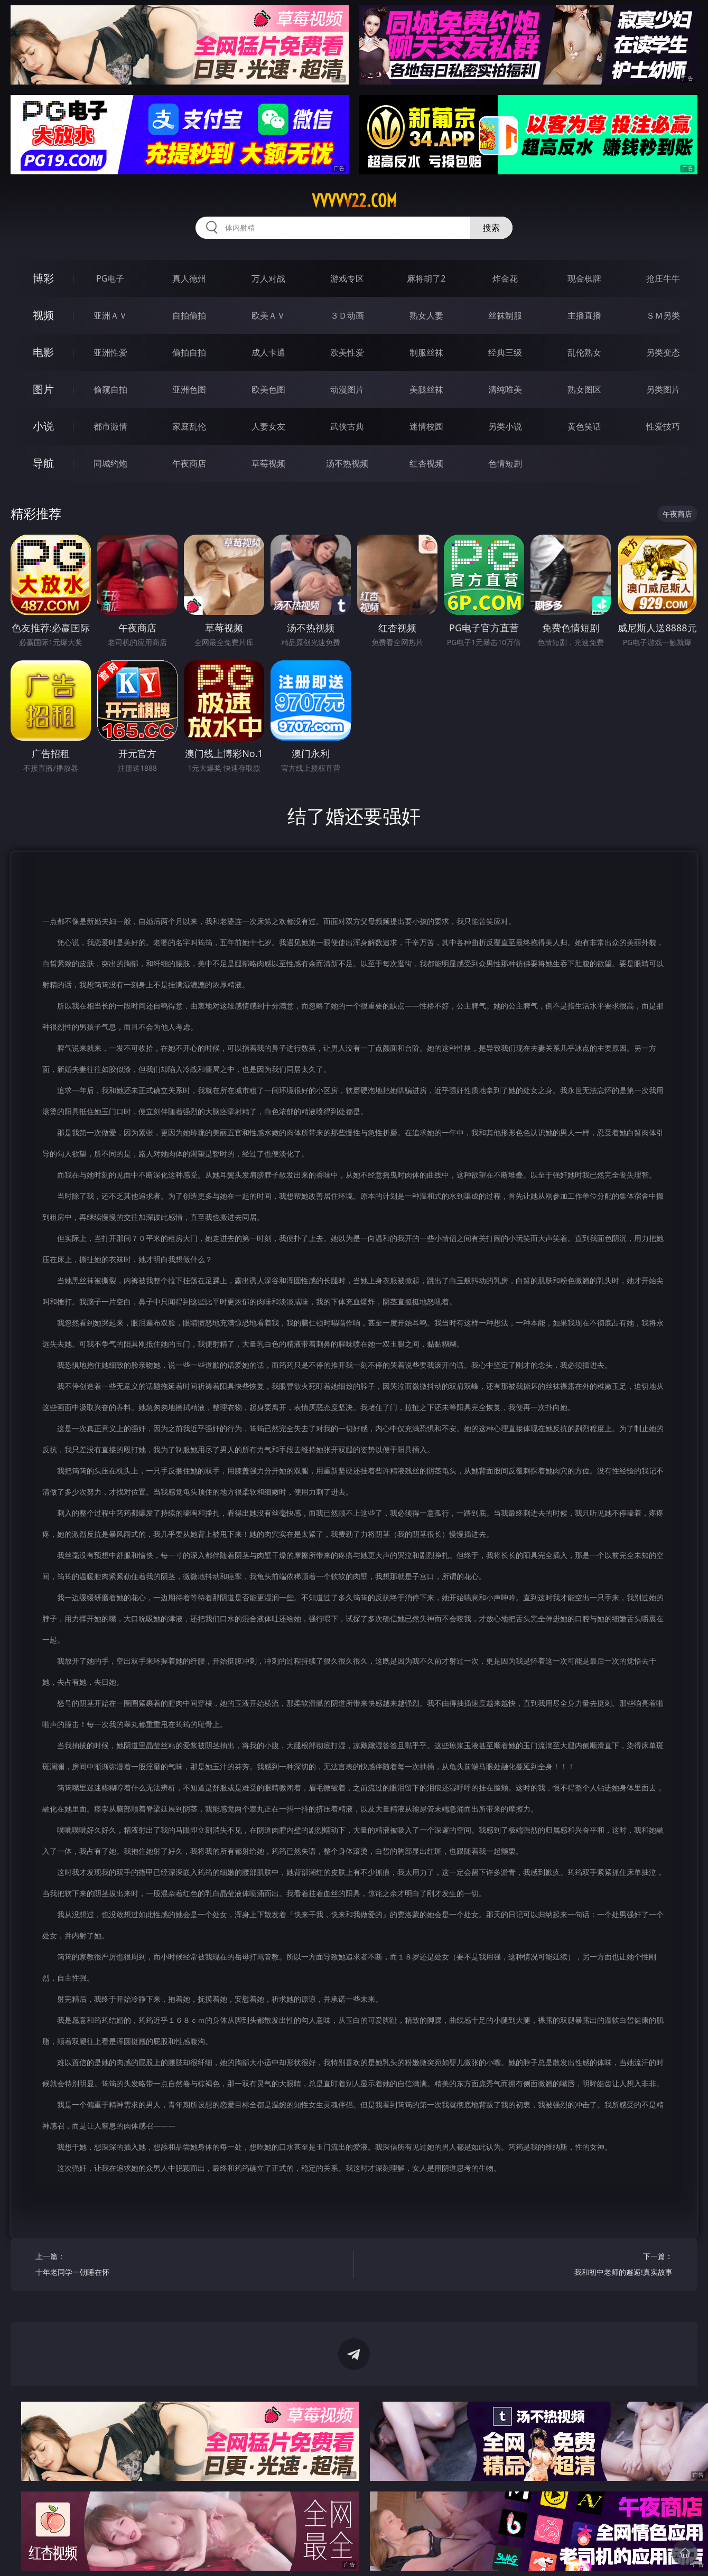 The height and width of the screenshot is (2576, 708). Describe the element at coordinates (268, 426) in the screenshot. I see `人妻女友` at that location.